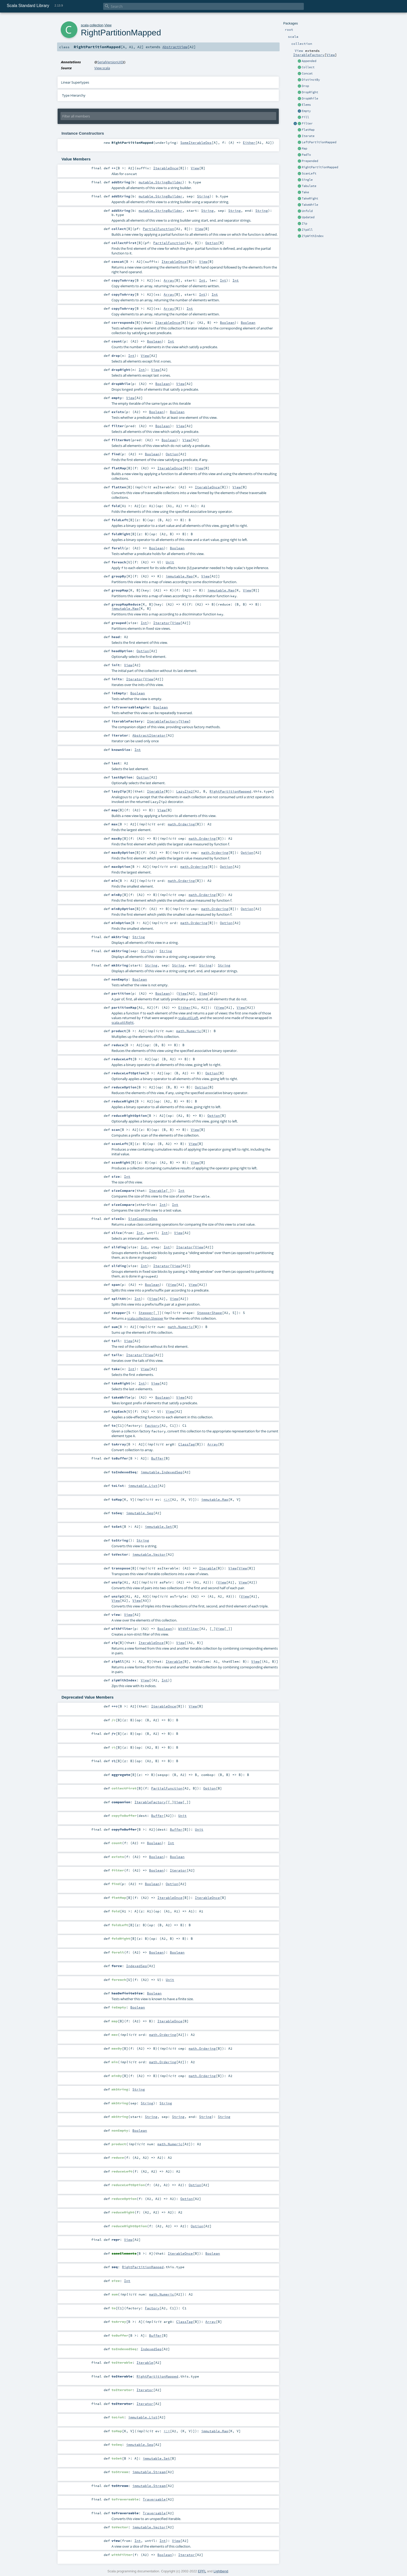  Describe the element at coordinates (96, 25) in the screenshot. I see `collection` at that location.